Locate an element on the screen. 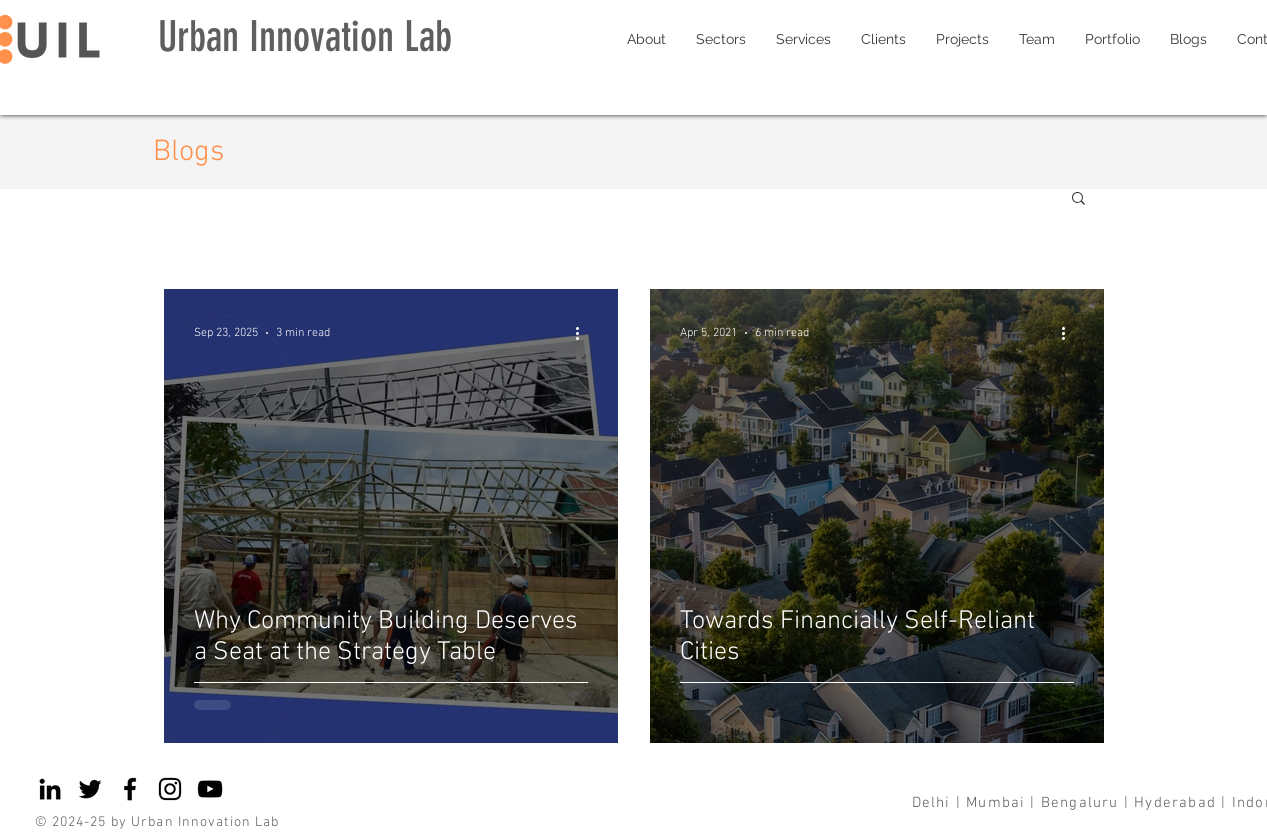  [Twitter] is located at coordinates (90, 789).